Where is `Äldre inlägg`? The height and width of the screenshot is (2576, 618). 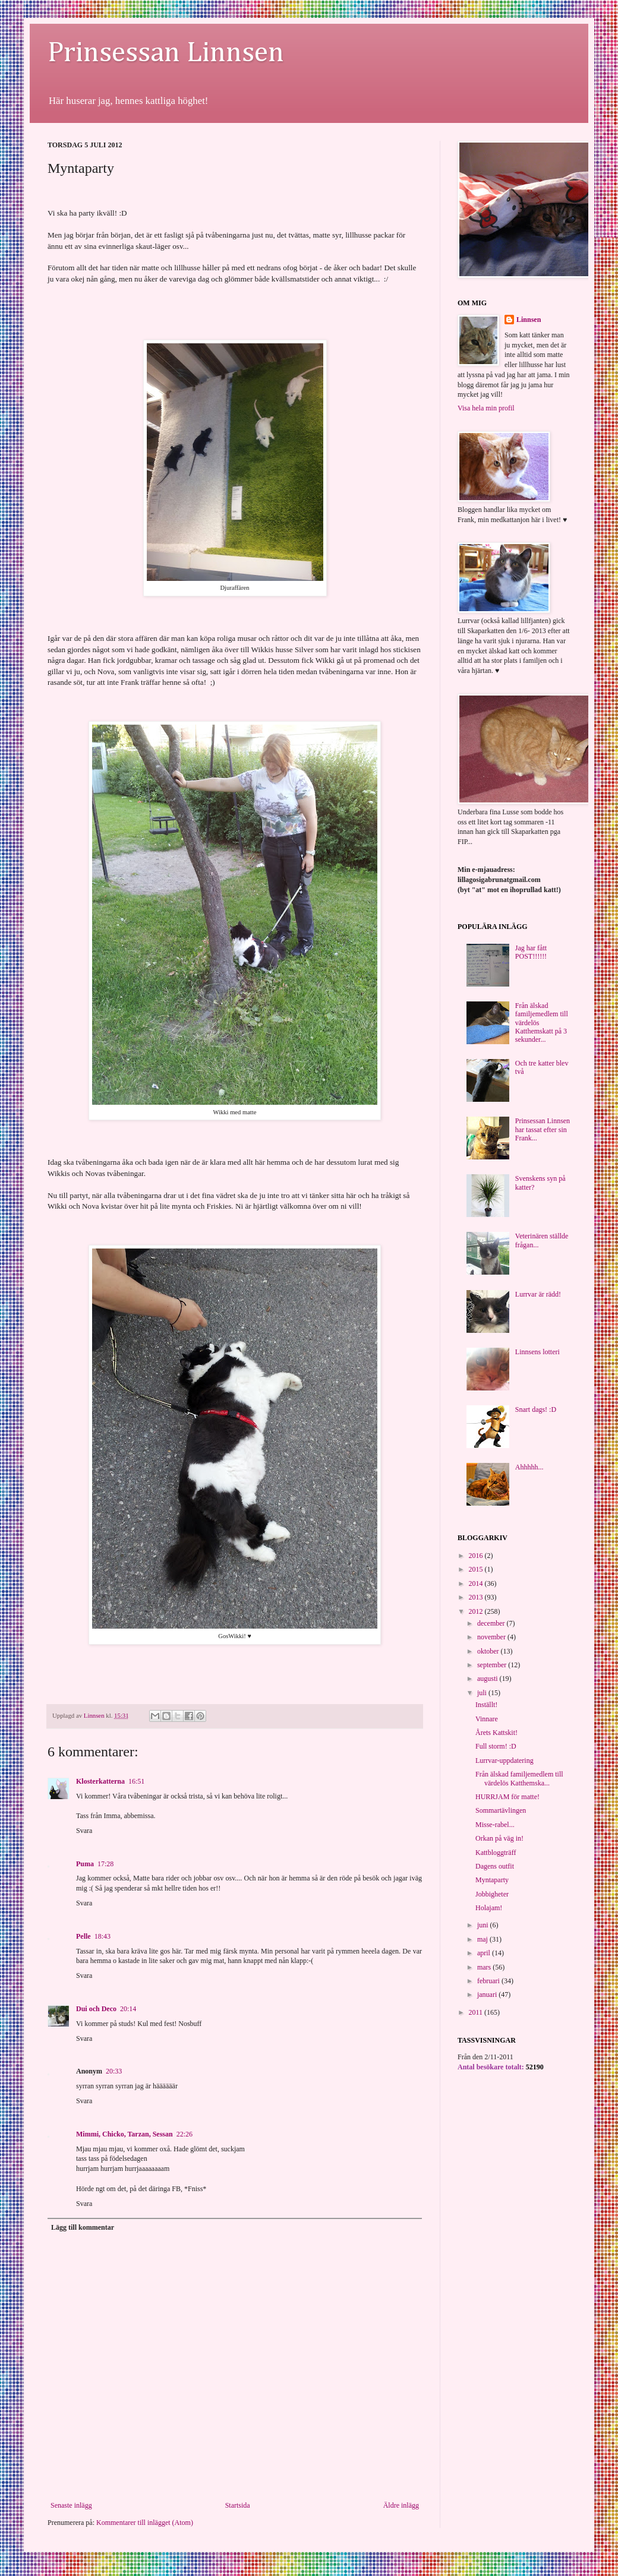 Äldre inlägg is located at coordinates (401, 2505).